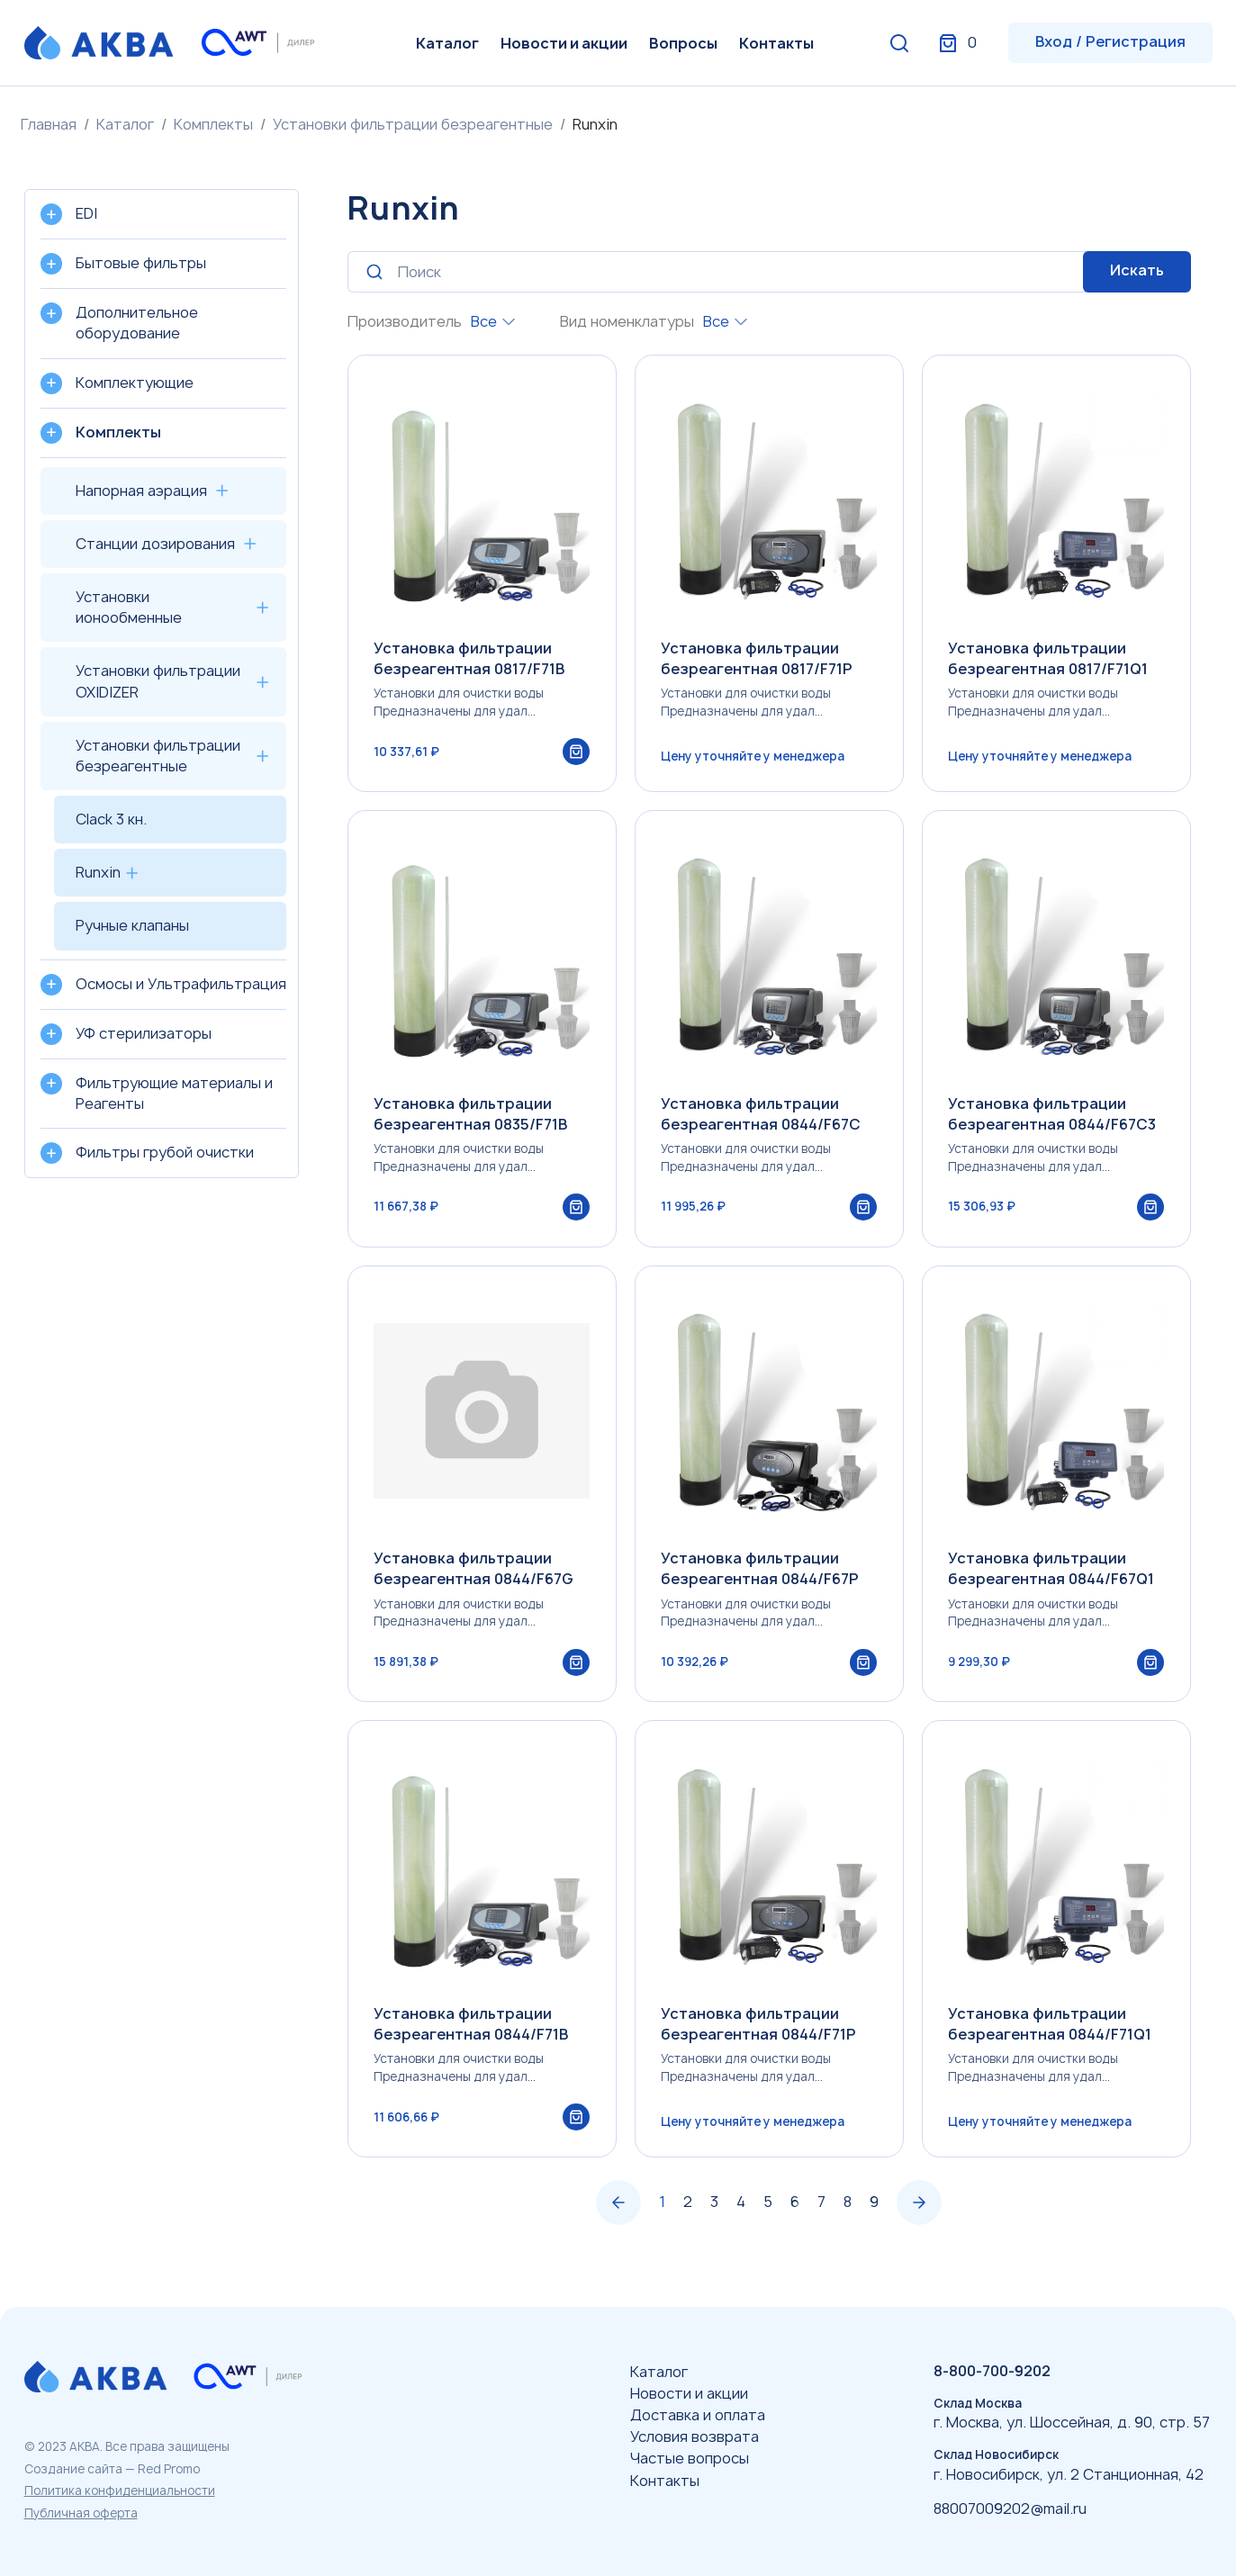 The image size is (1236, 2576). What do you see at coordinates (158, 681) in the screenshot?
I see `Установки фильтрации OXIDIZER` at bounding box center [158, 681].